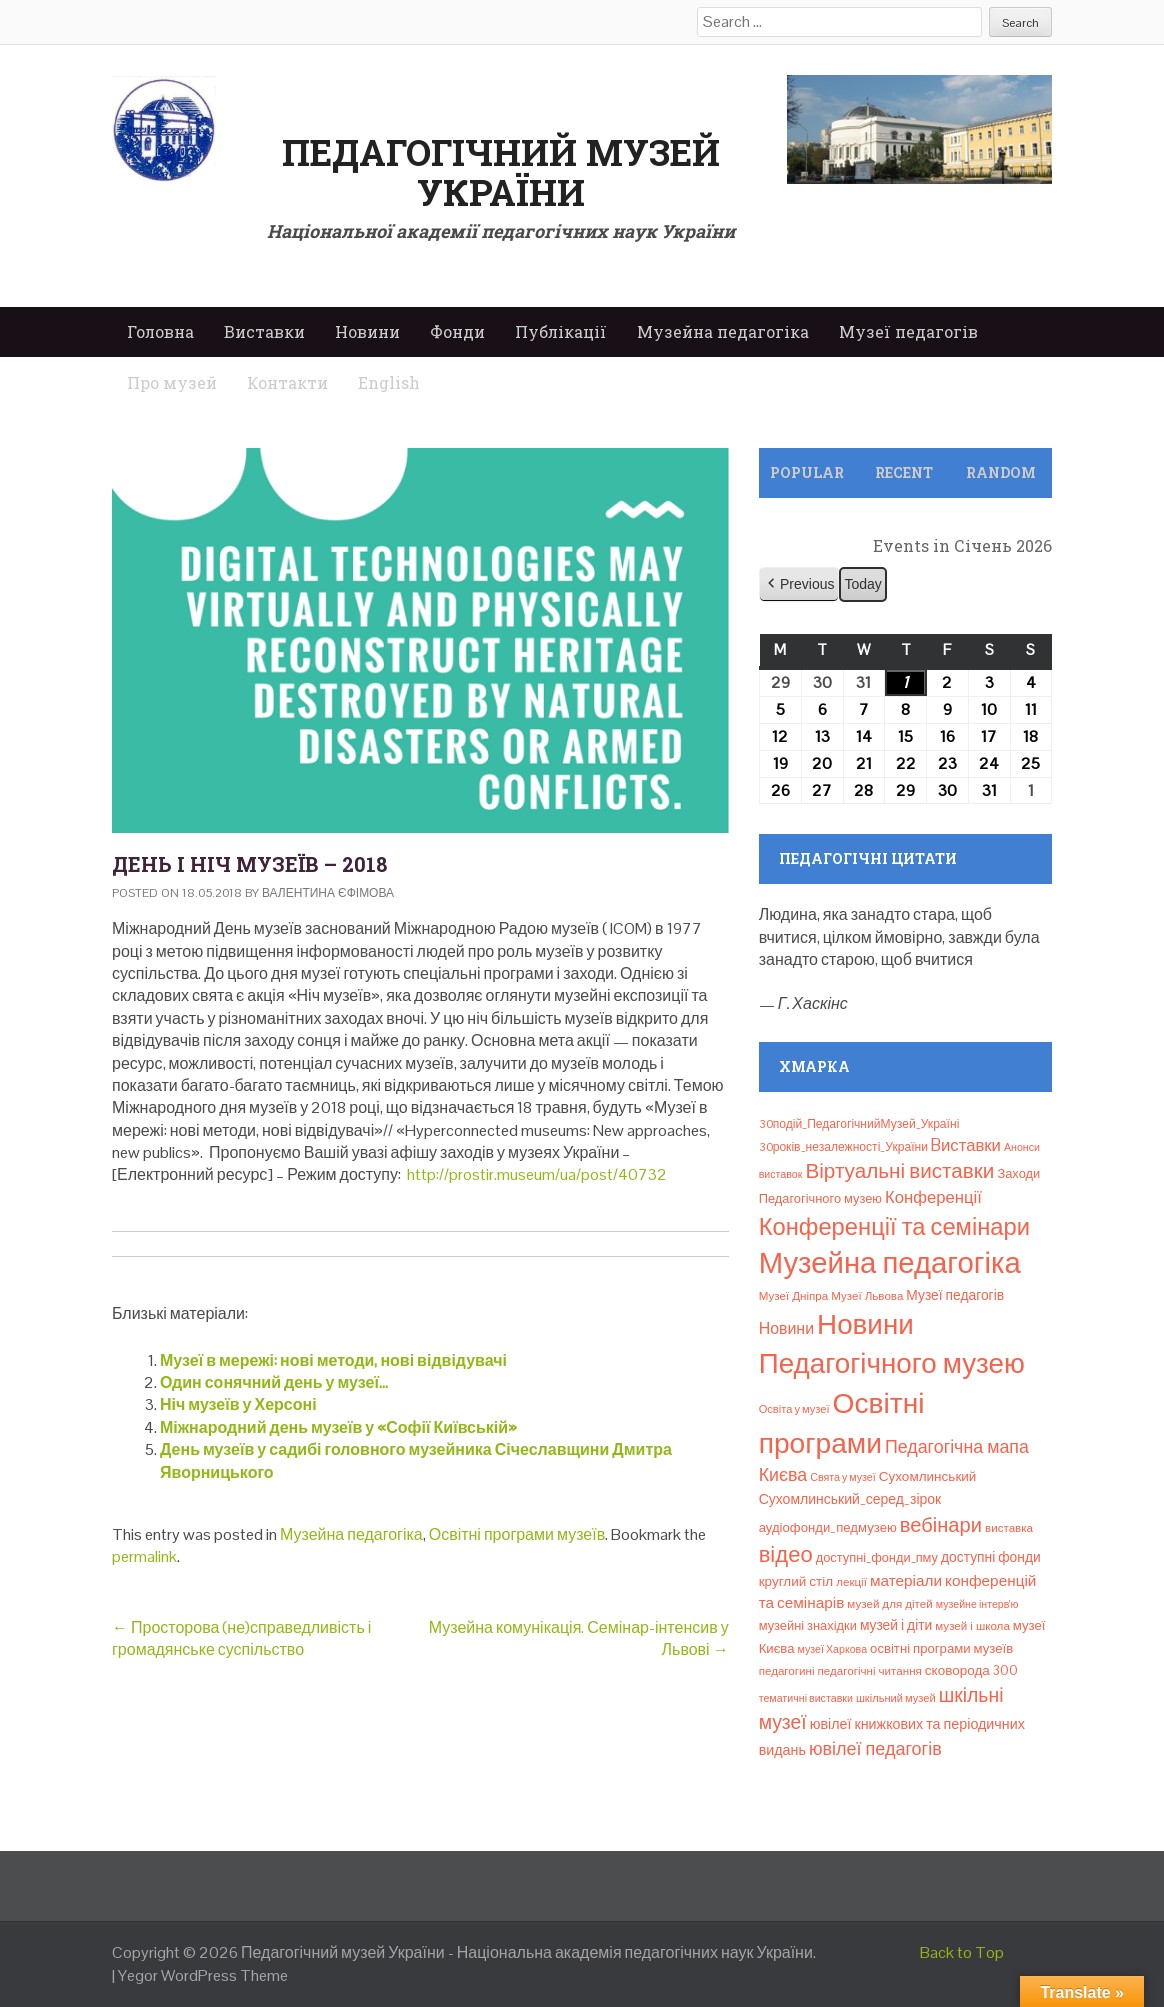  Describe the element at coordinates (862, 584) in the screenshot. I see `Today` at that location.